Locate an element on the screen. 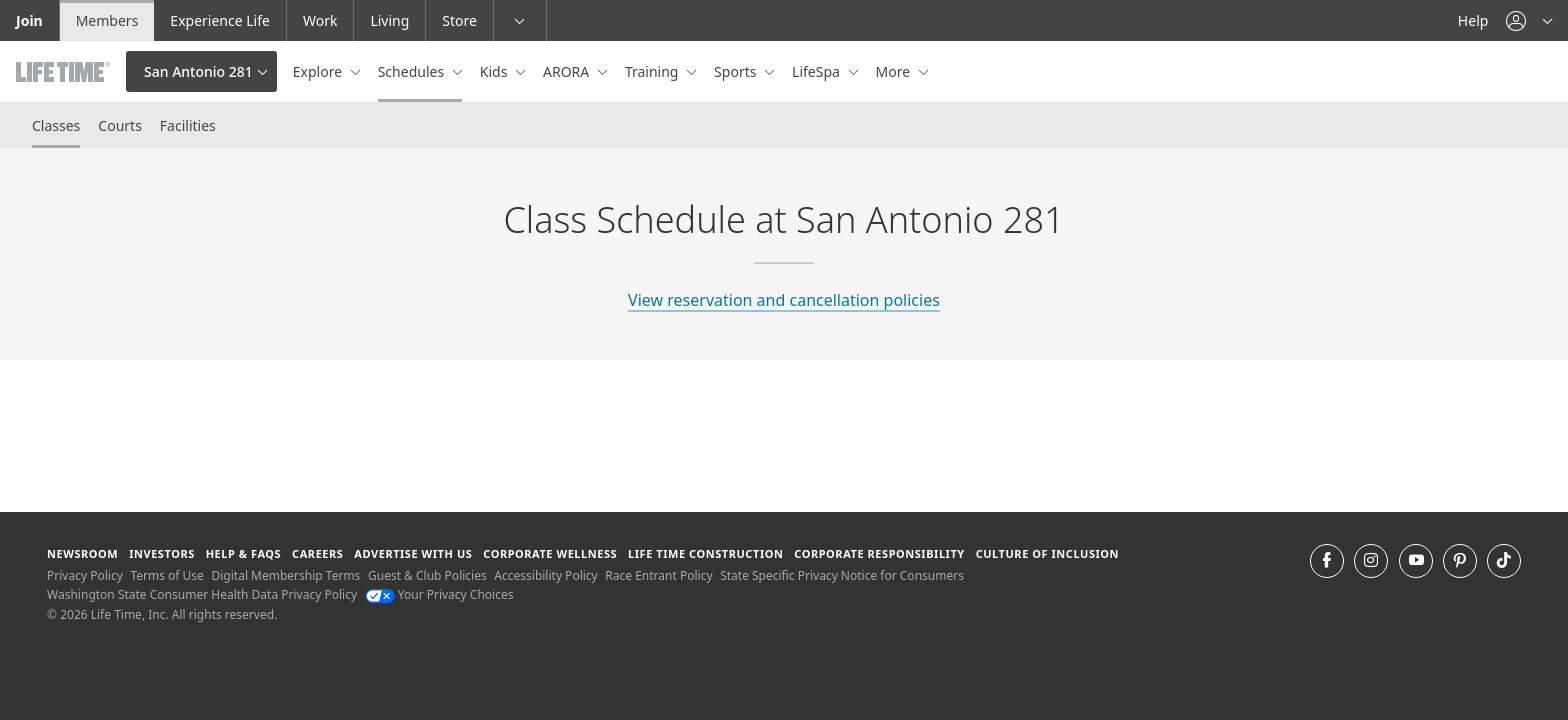  Your Privacy Choices [Your Privacy Choices Your Privacy Choices] is located at coordinates (439, 594).